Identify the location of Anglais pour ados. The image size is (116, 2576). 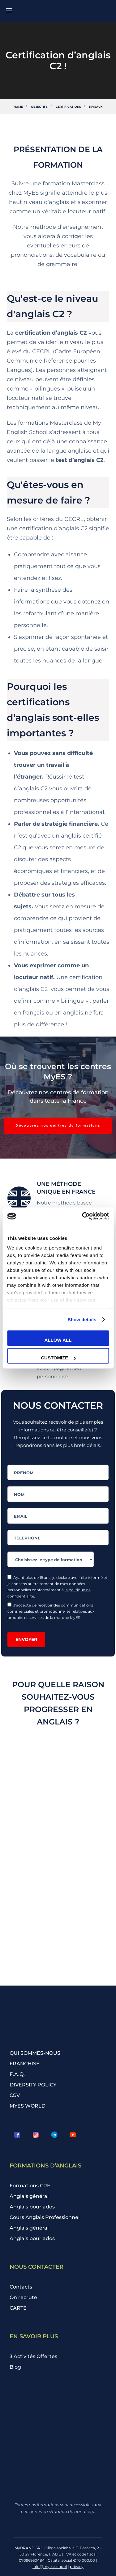
(32, 2207).